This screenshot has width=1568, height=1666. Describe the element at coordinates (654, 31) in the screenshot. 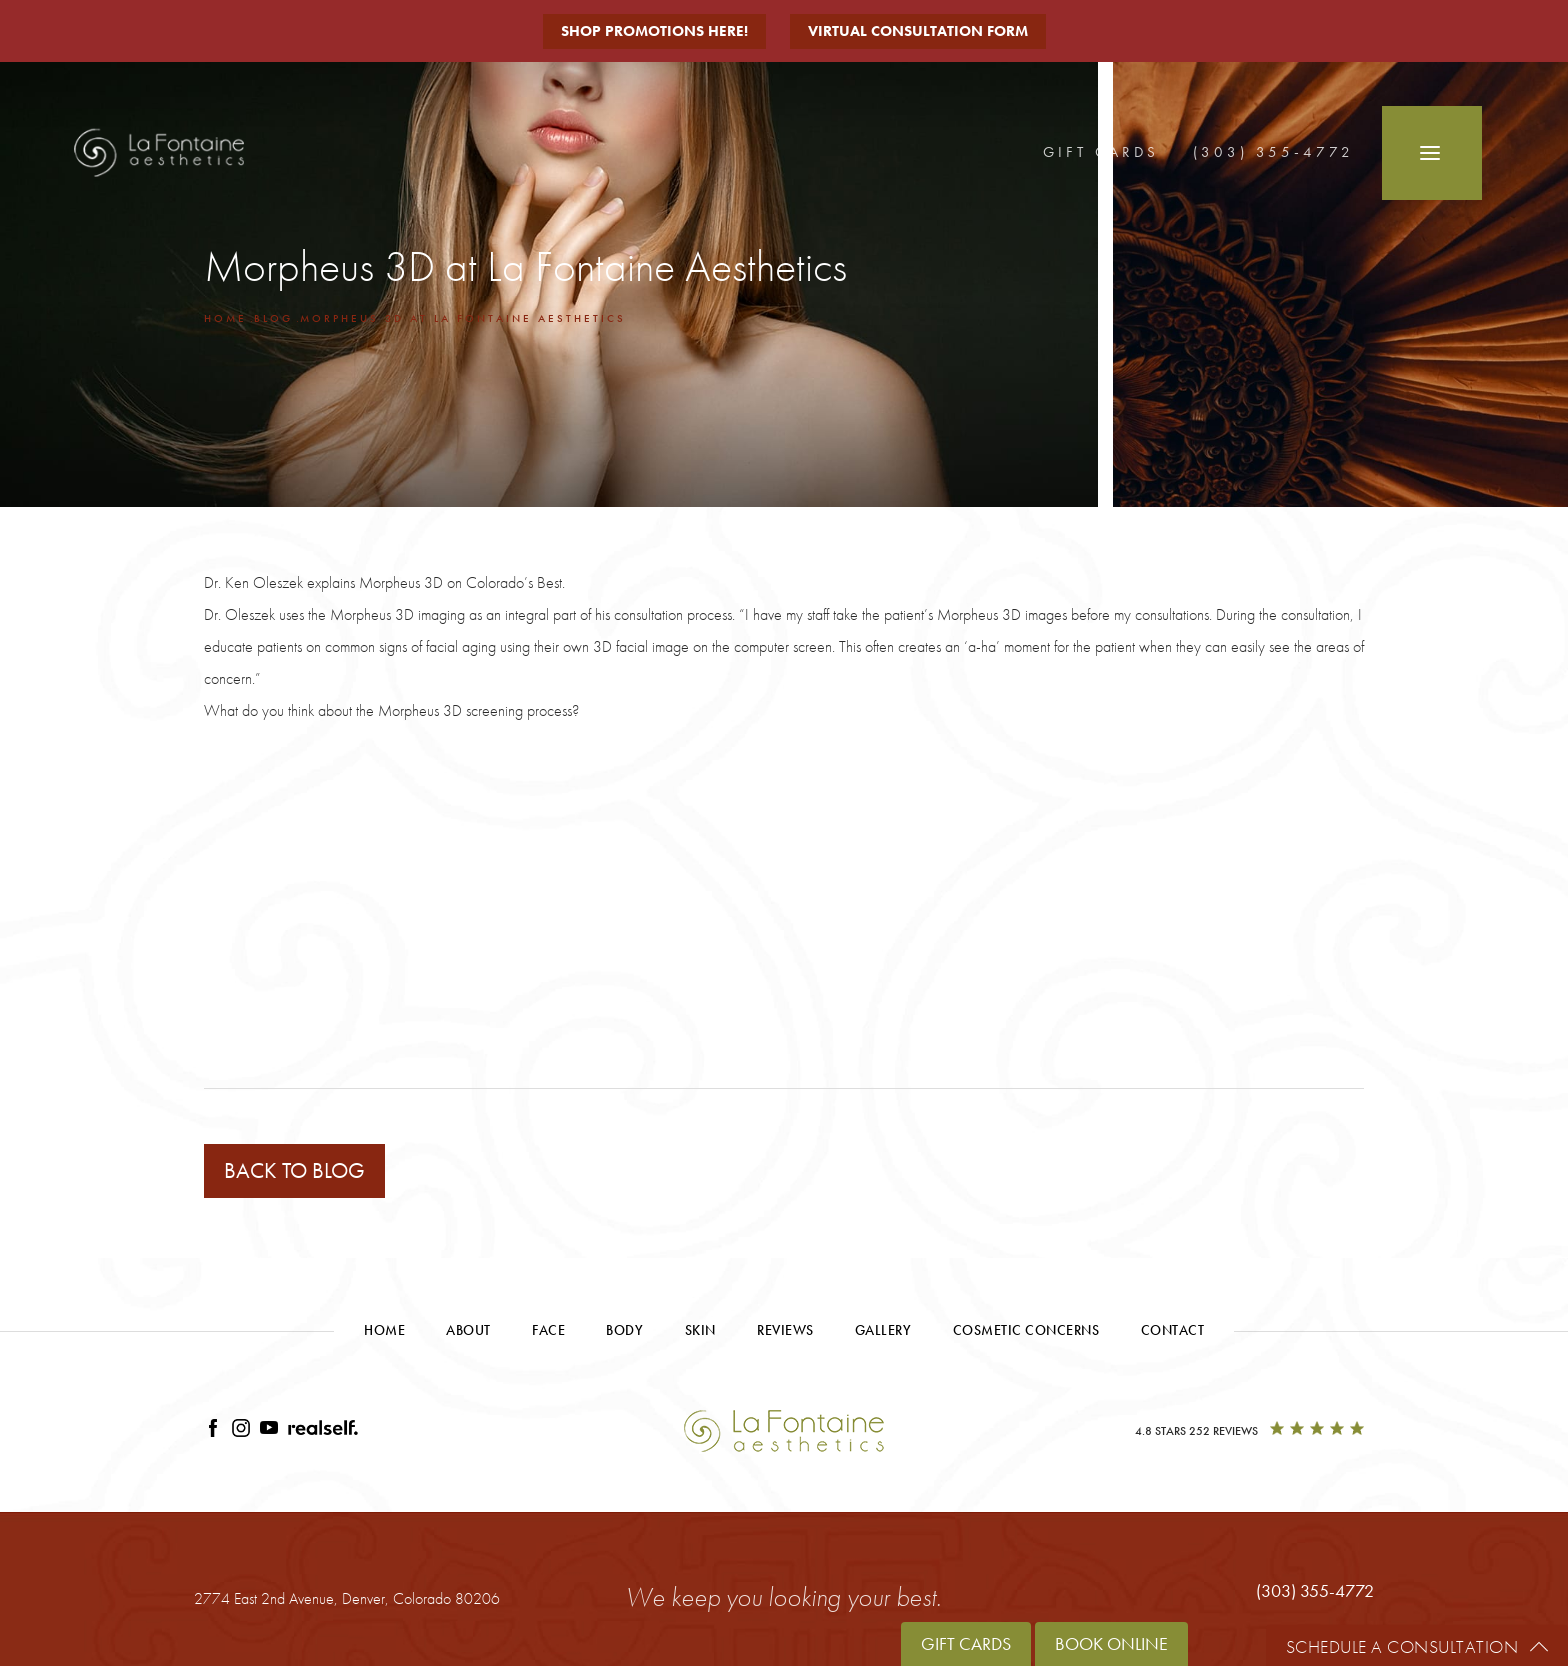

I see `Shop Promotions Here!` at that location.